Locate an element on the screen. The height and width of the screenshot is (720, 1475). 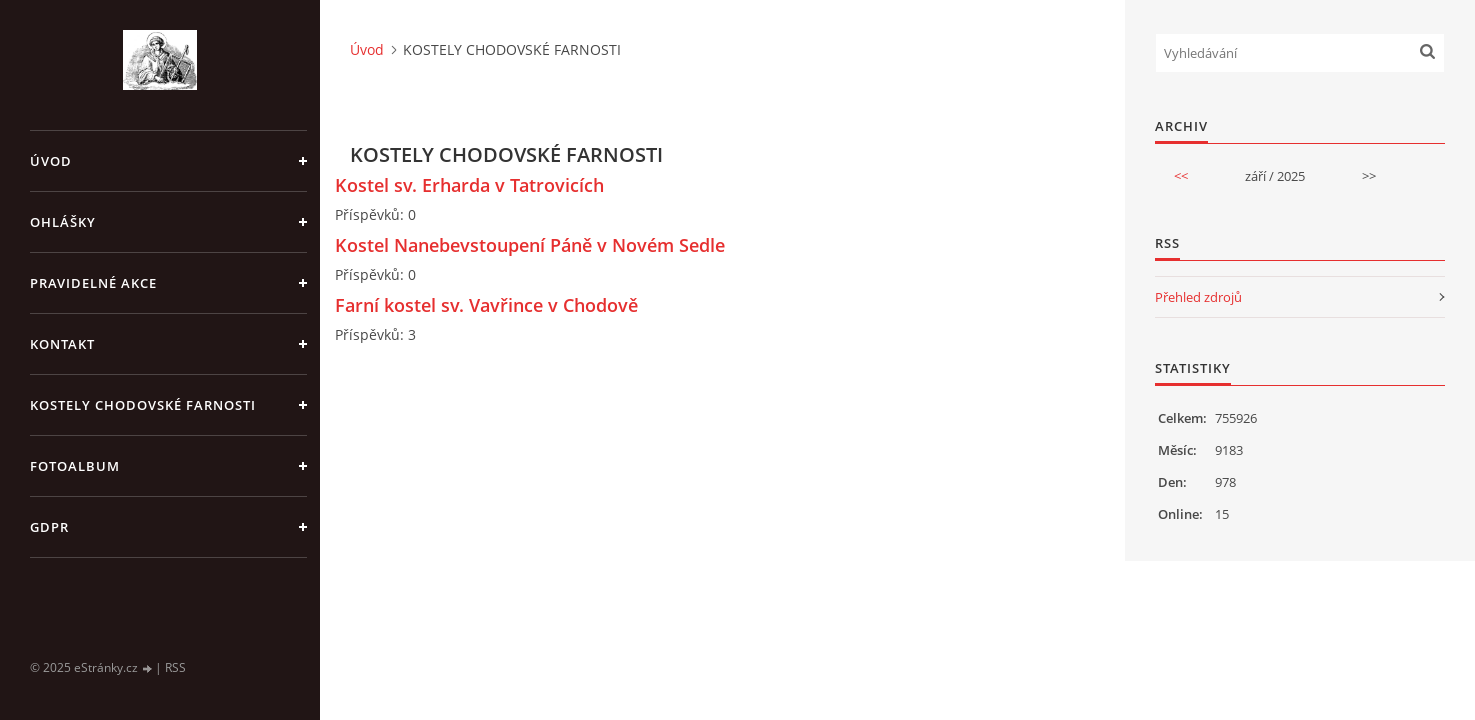
KOSTELY CHODOVSKÉ FARNOSTI is located at coordinates (143, 405).